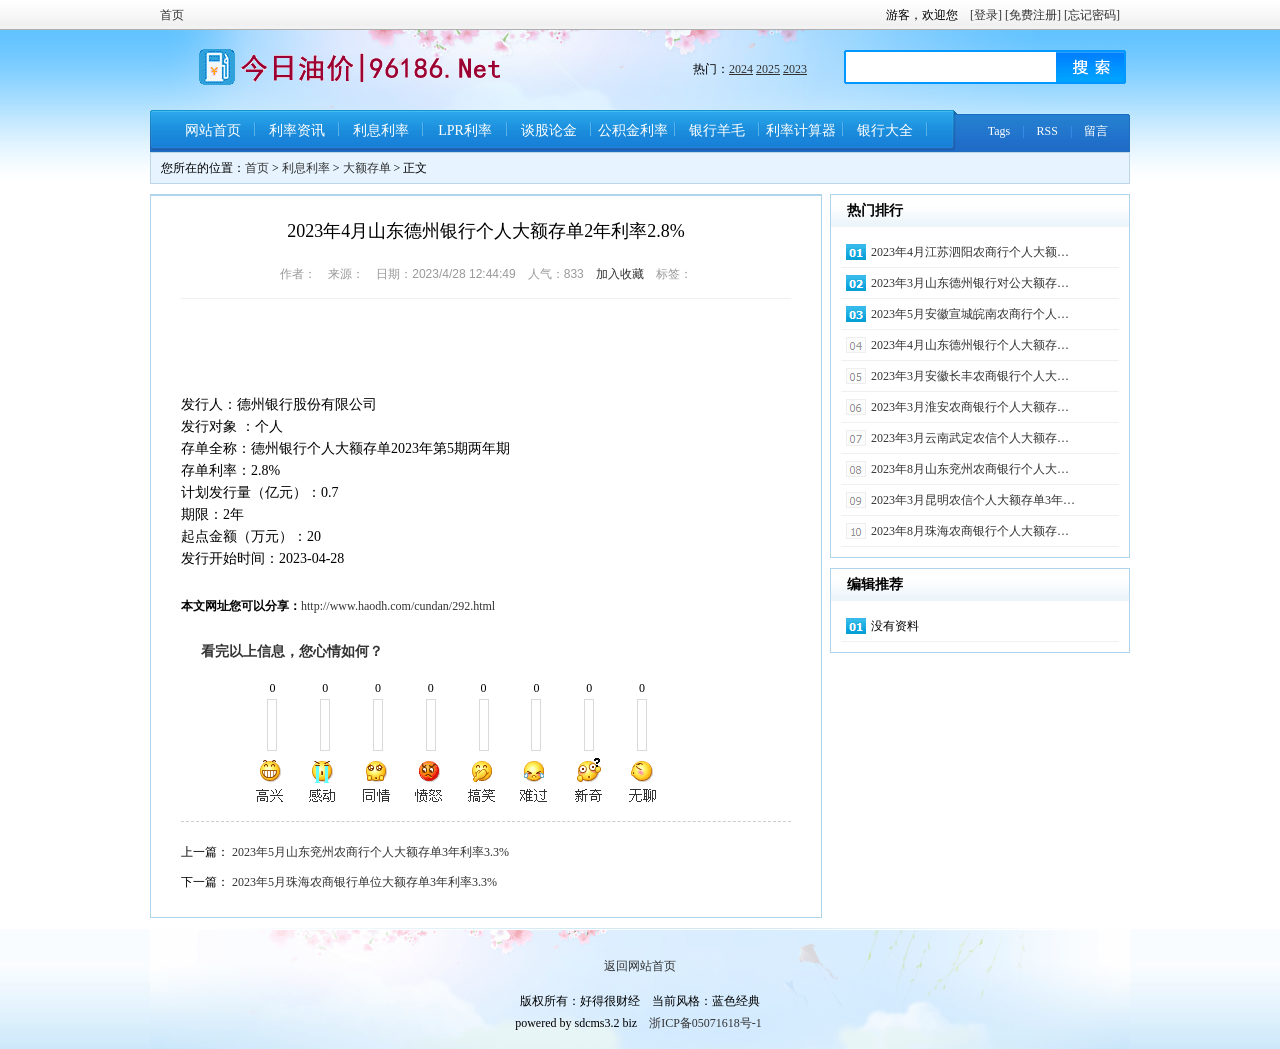 The height and width of the screenshot is (1049, 1280). I want to click on RSS, so click(1047, 131).